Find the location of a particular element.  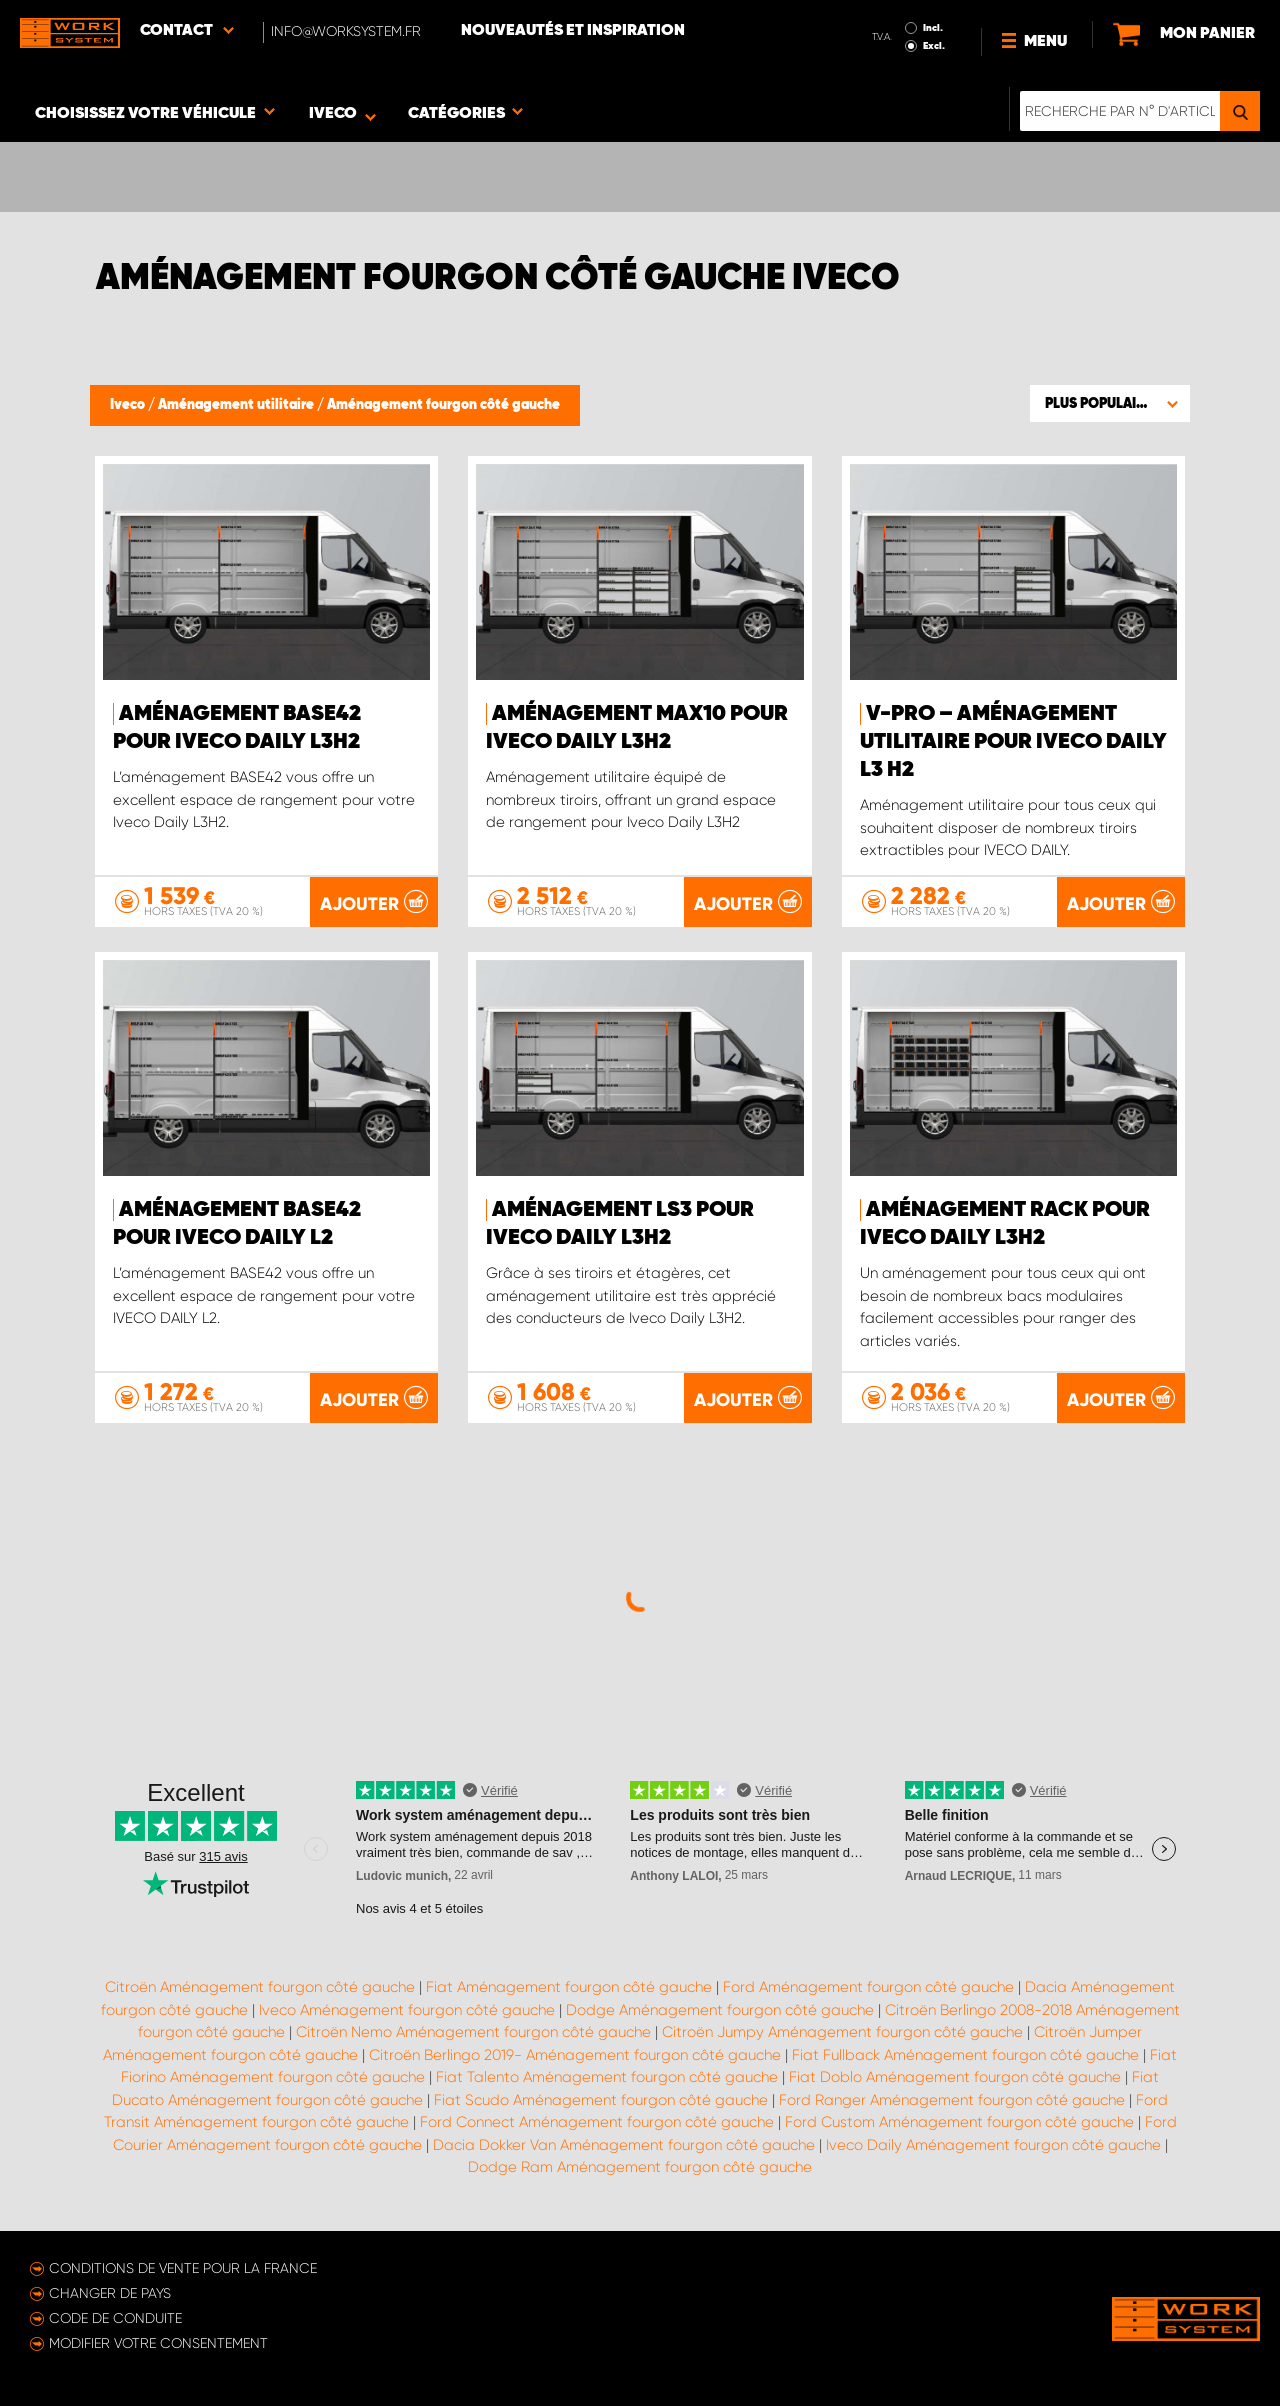

Fiat Talento Aménagement fourgon côté gauche is located at coordinates (607, 2077).